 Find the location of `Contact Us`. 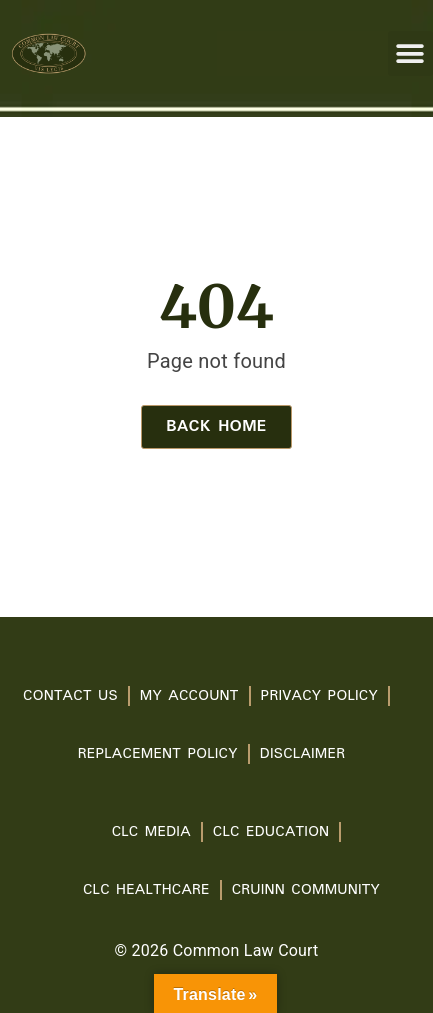

Contact Us is located at coordinates (70, 696).